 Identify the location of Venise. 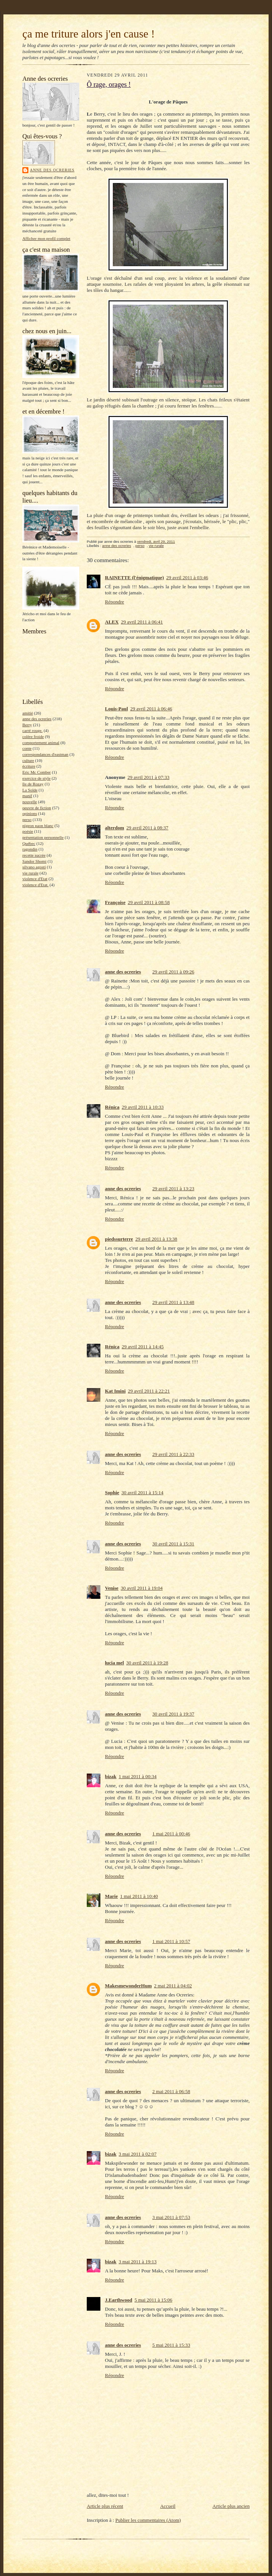
(112, 1588).